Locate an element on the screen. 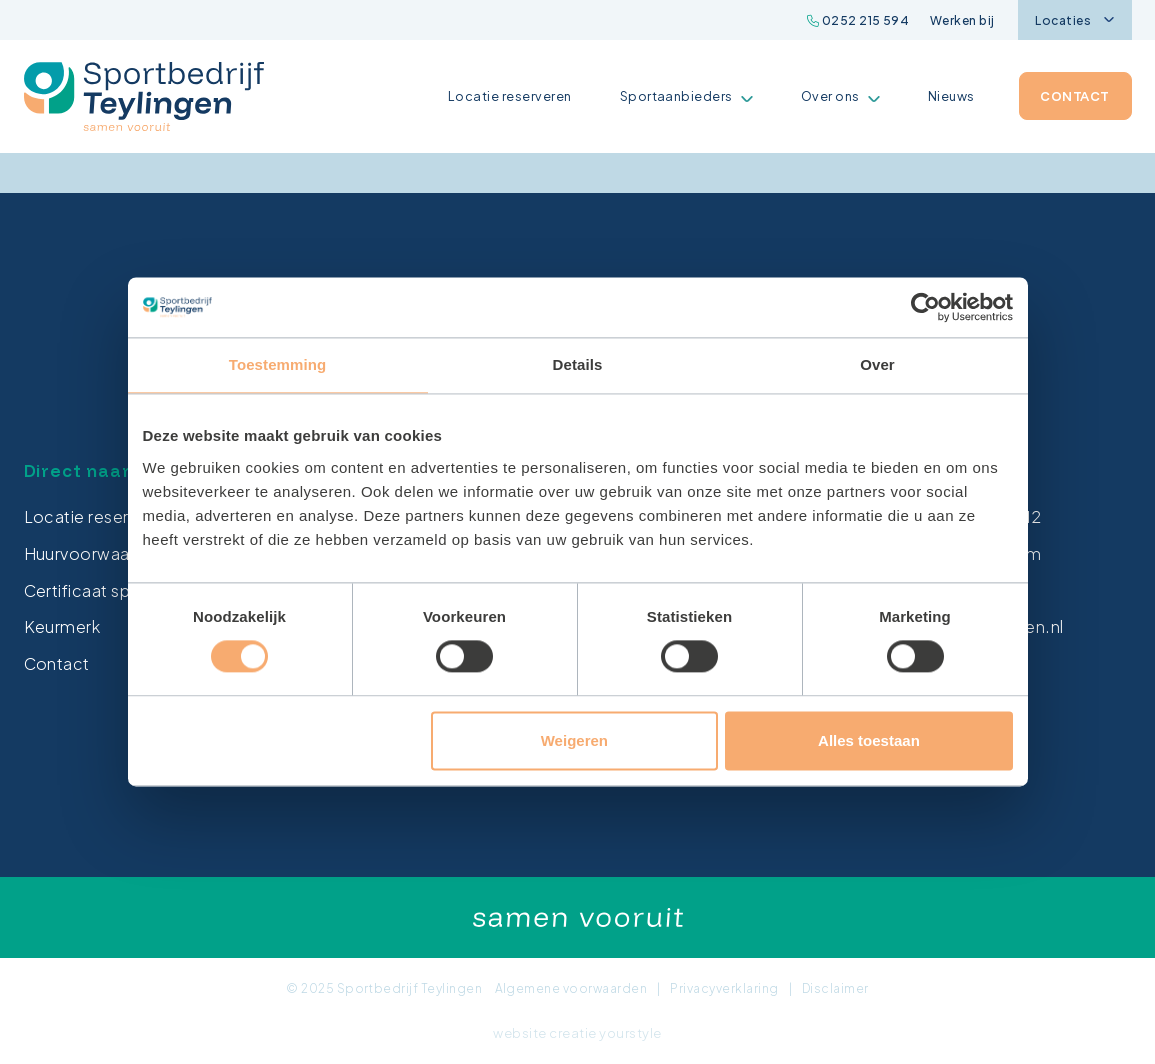  yourstyle is located at coordinates (630, 1033).